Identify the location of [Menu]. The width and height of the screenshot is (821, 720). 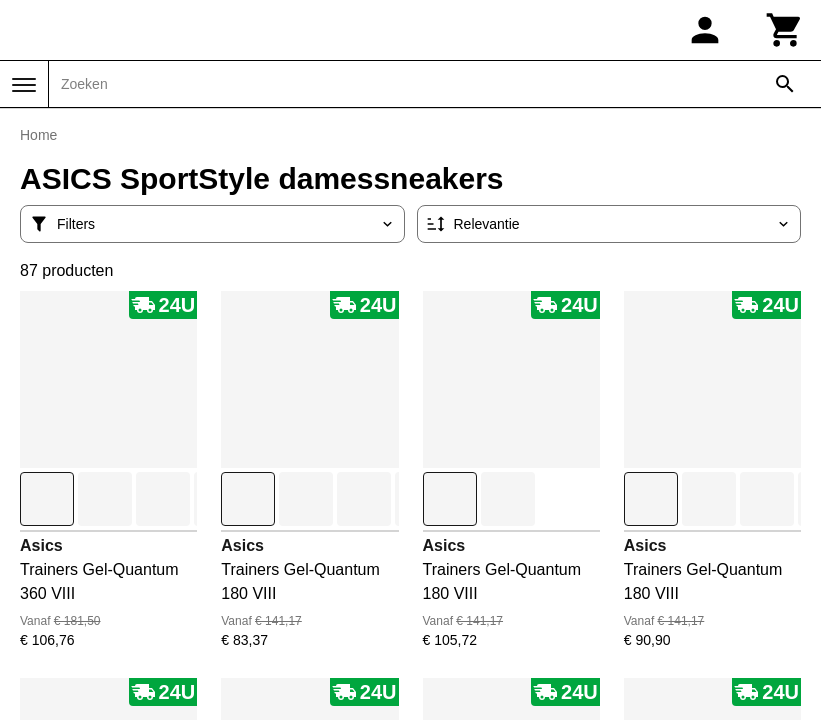
(24, 85).